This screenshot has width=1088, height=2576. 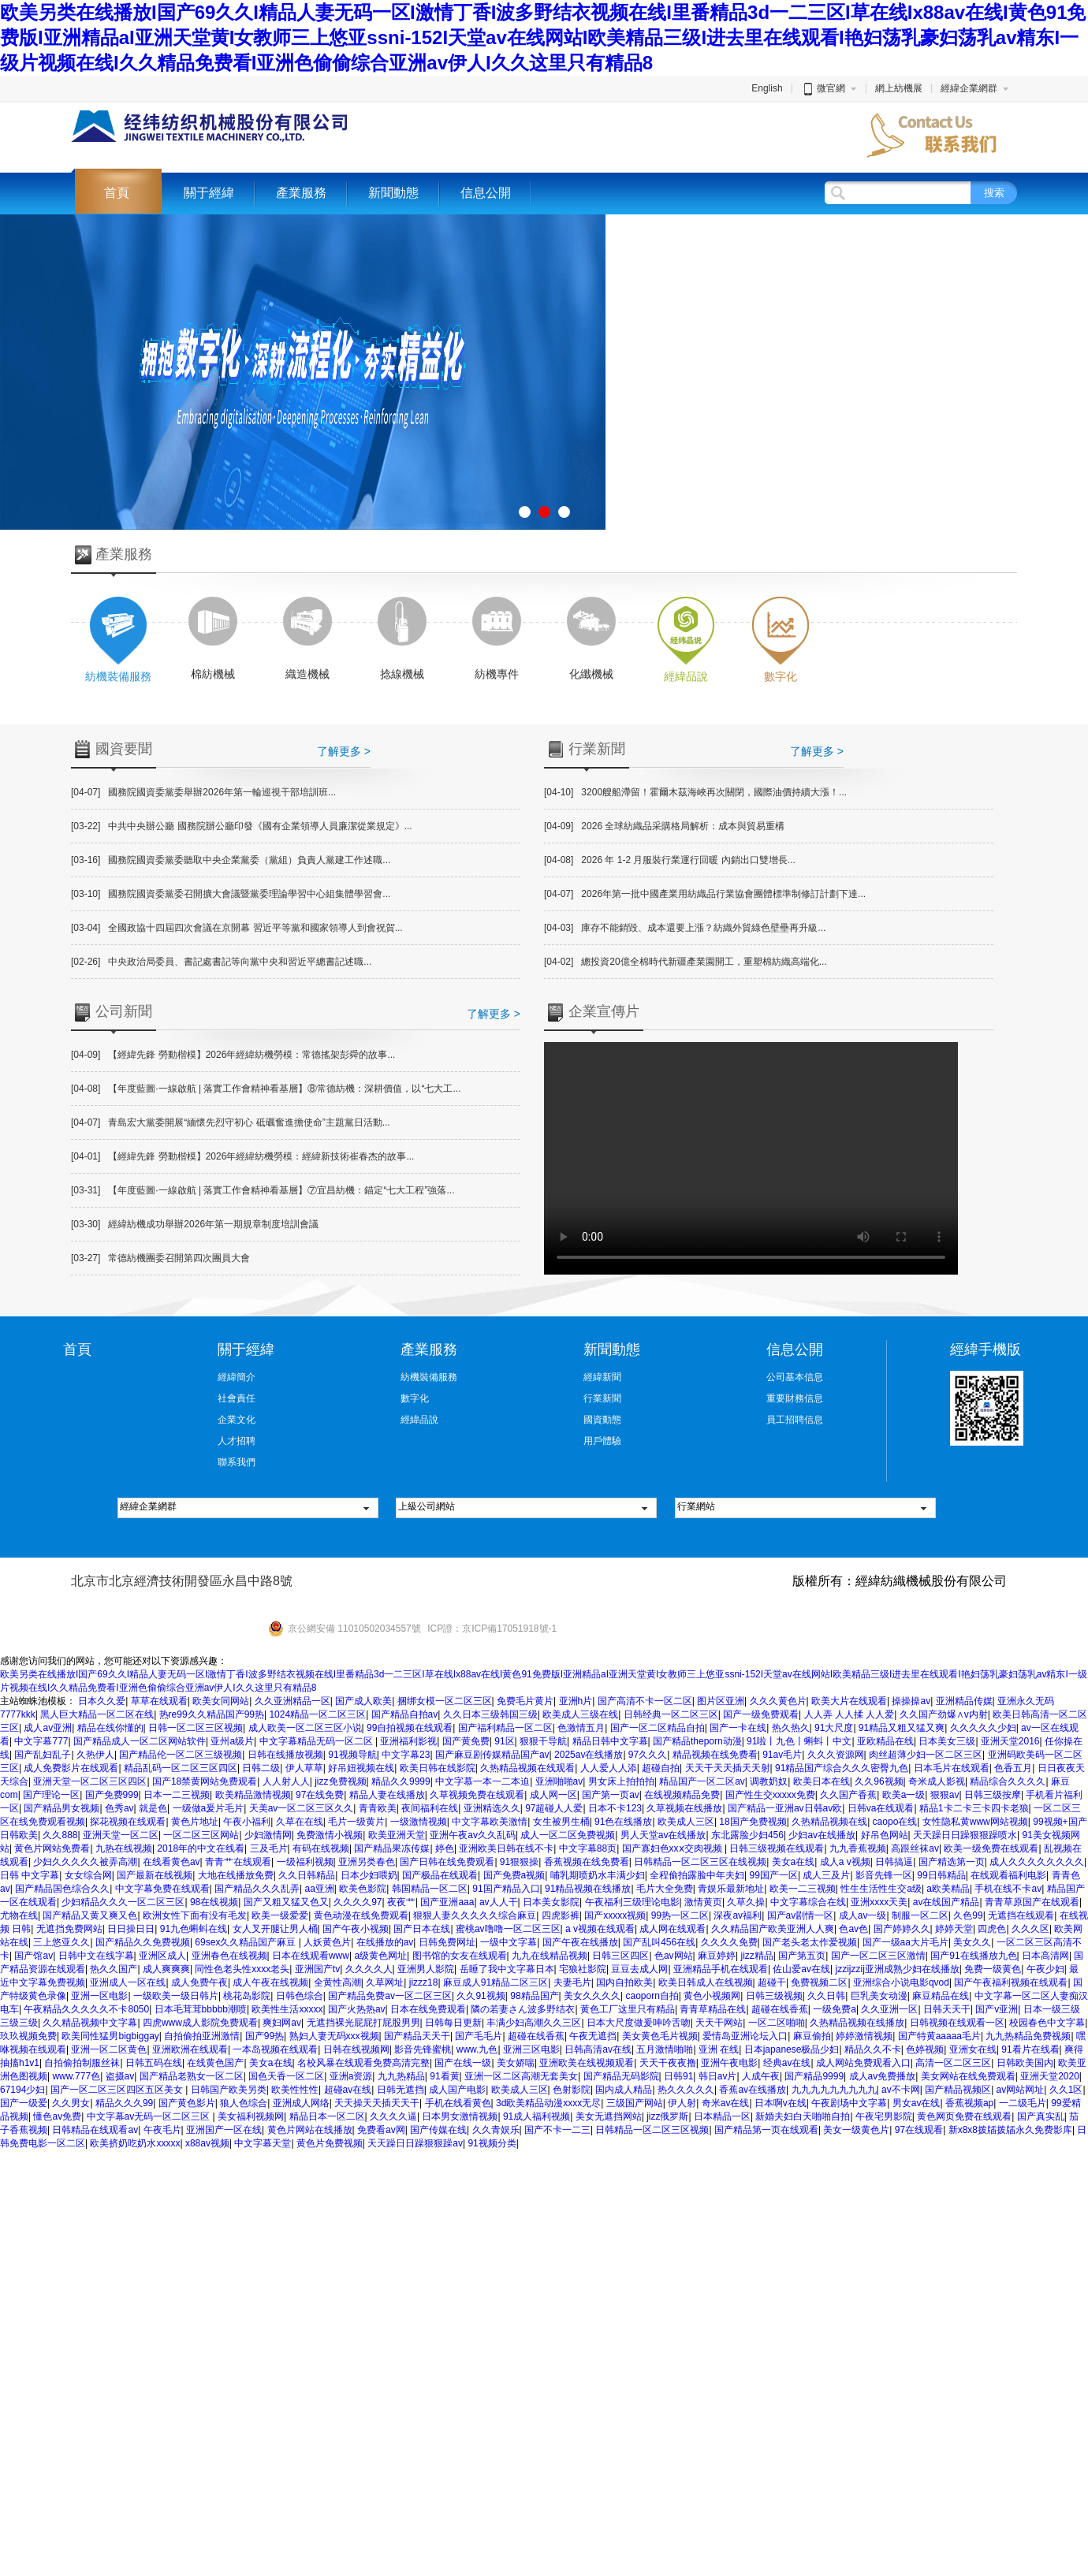 What do you see at coordinates (705, 1982) in the screenshot?
I see `欧美日韩成人在线视频` at bounding box center [705, 1982].